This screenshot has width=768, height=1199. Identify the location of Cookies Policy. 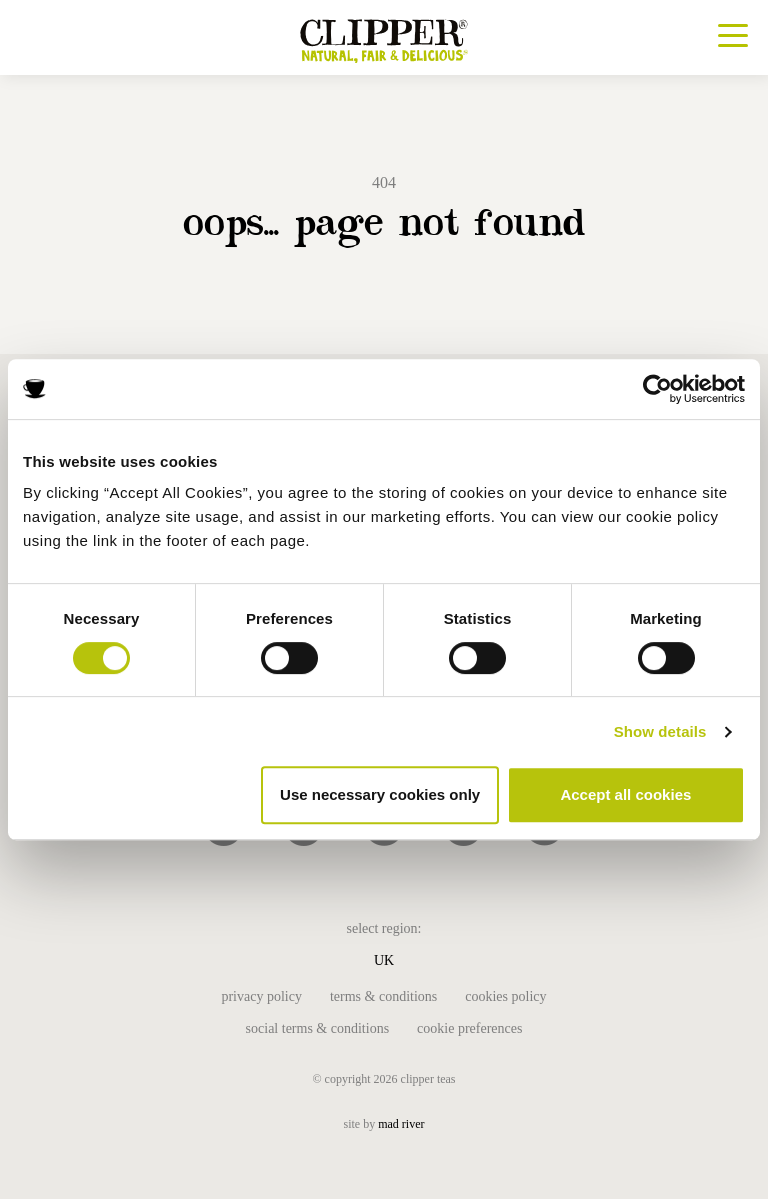
(505, 996).